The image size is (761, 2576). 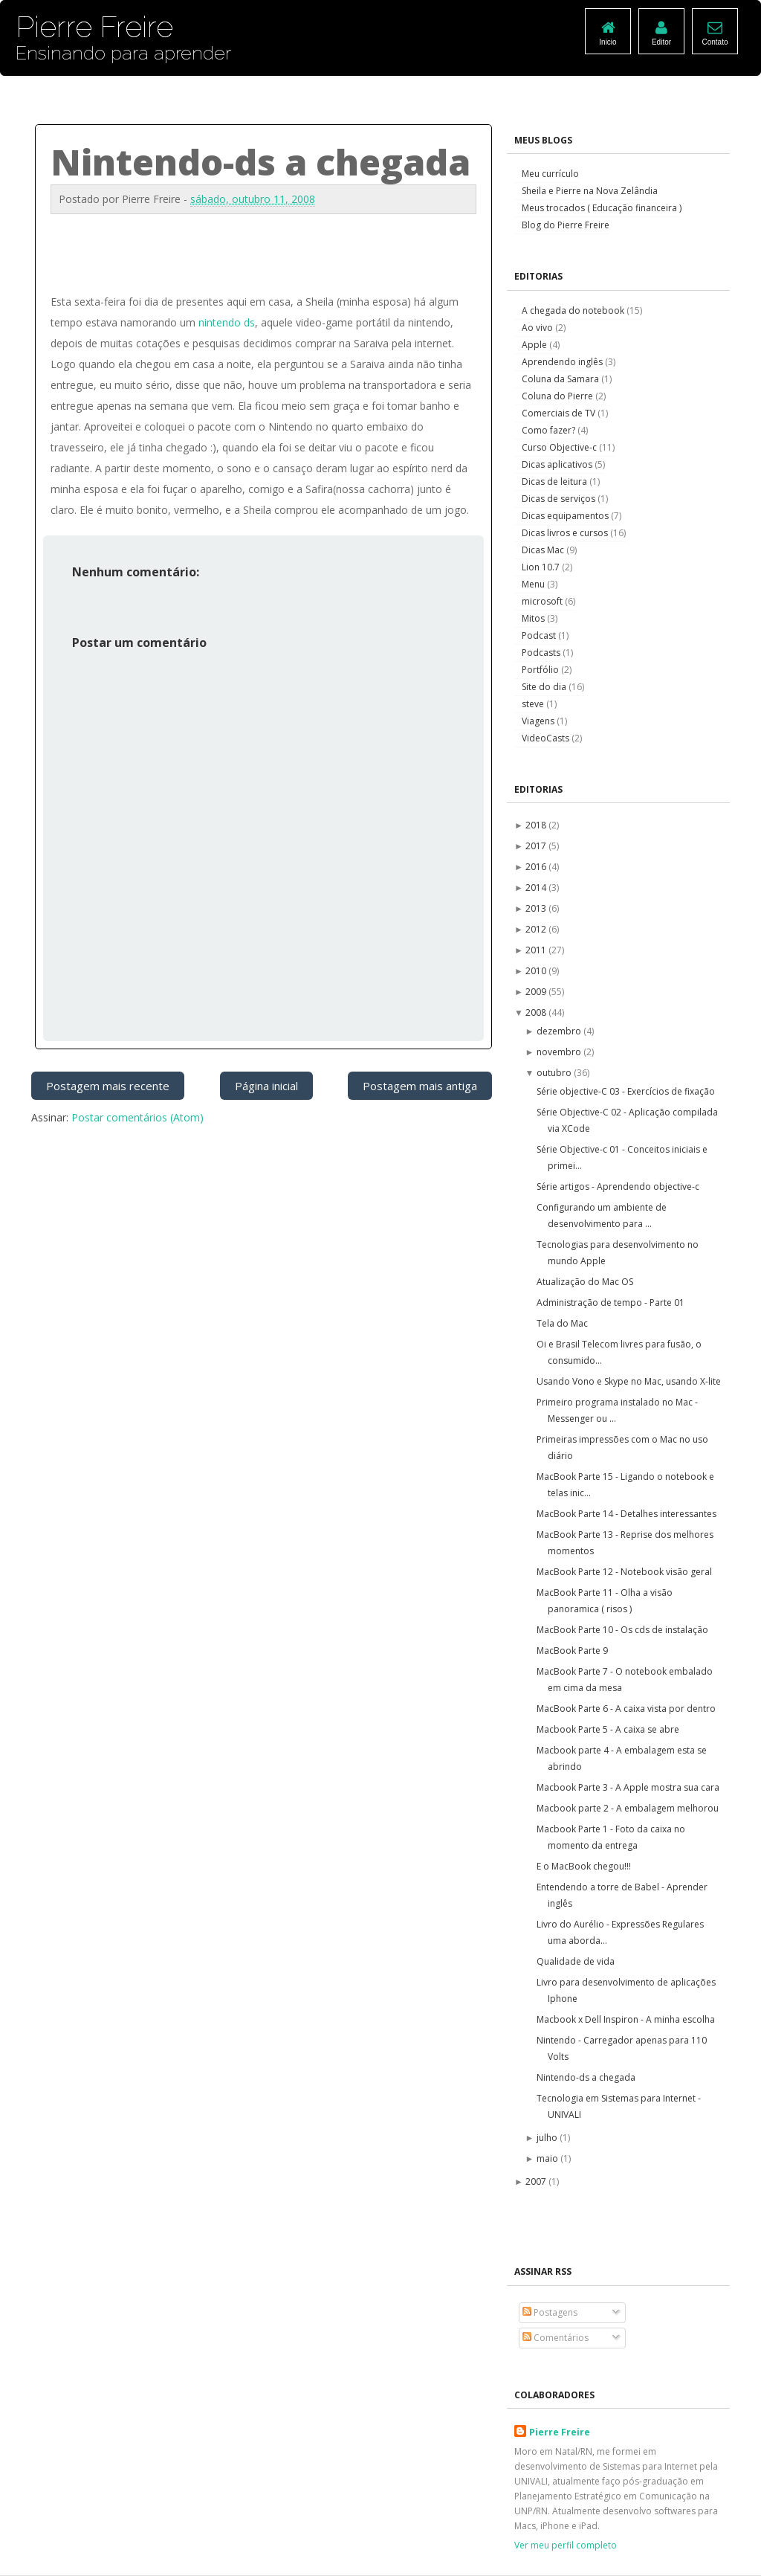 What do you see at coordinates (541, 669) in the screenshot?
I see `Portfólio` at bounding box center [541, 669].